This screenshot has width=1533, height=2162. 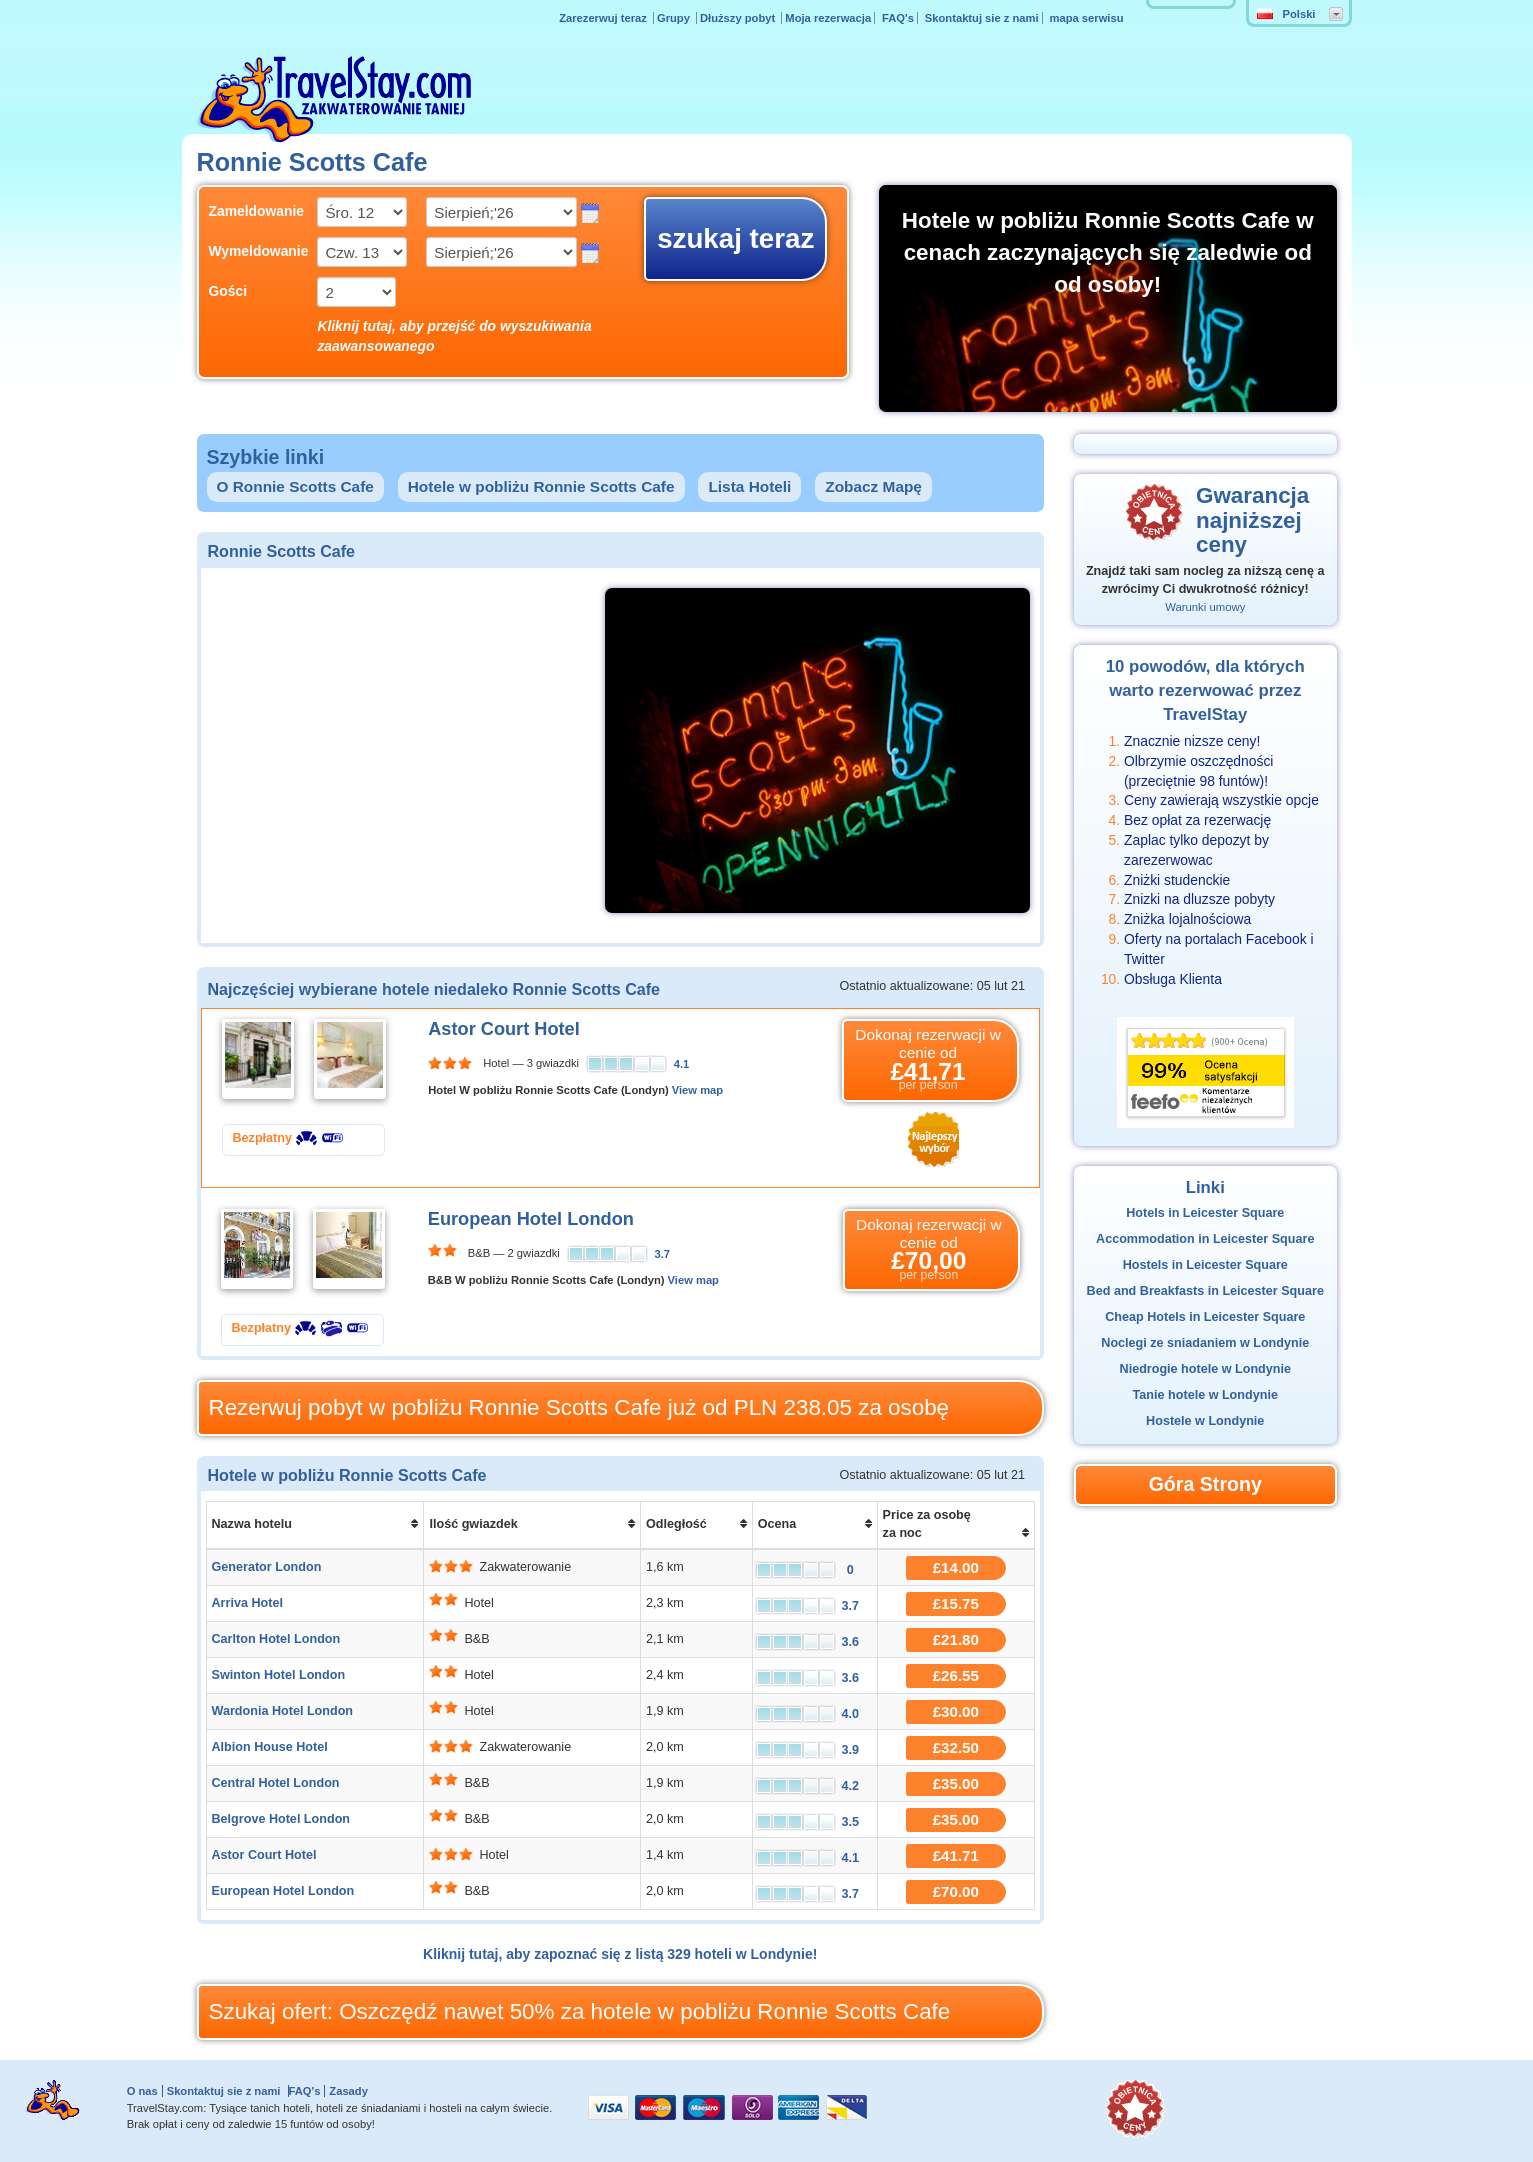 What do you see at coordinates (898, 18) in the screenshot?
I see `FAQ's` at bounding box center [898, 18].